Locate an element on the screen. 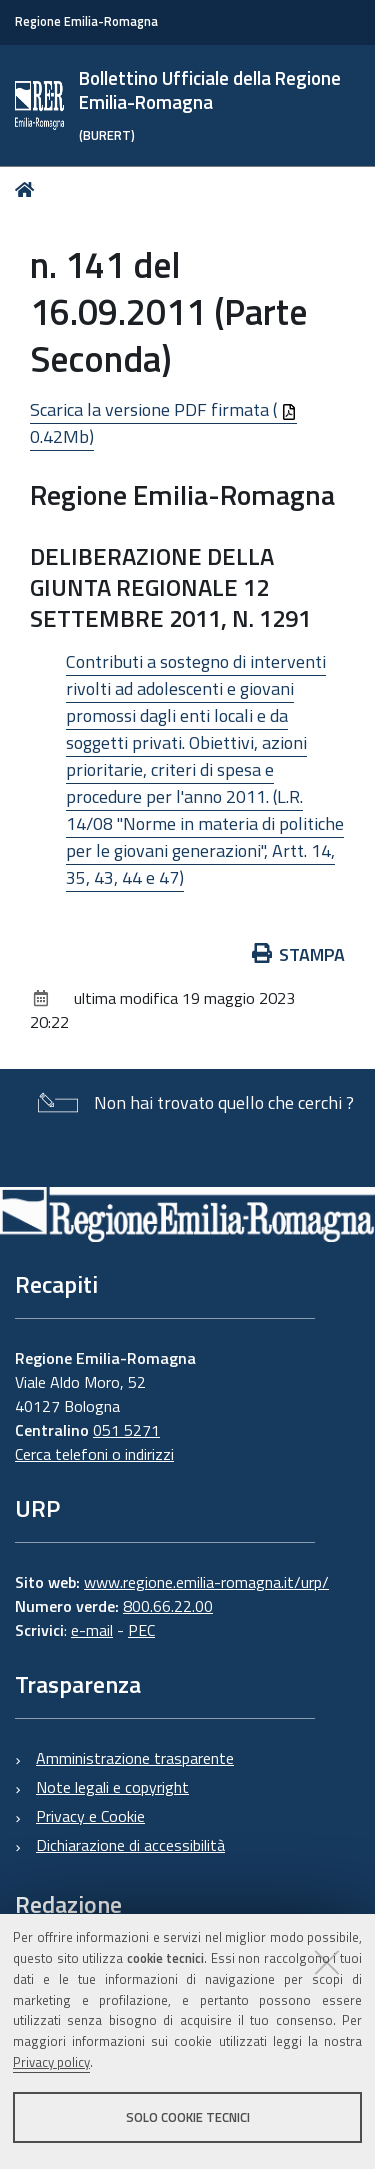 Image resolution: width=375 pixels, height=2169 pixels. Solo cookie tecnici is located at coordinates (188, 2117).